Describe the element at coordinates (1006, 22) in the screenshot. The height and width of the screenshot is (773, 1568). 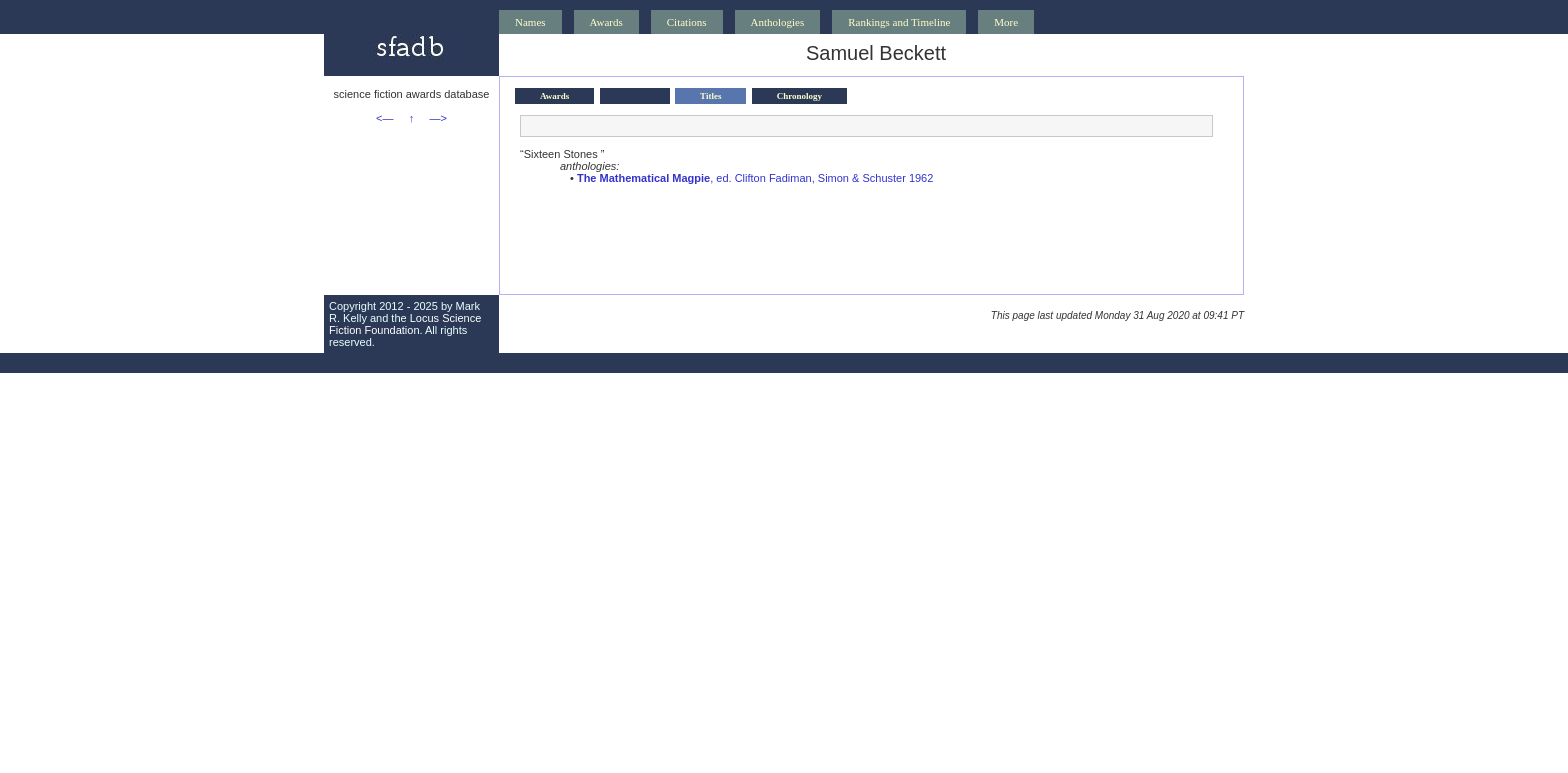
I see `More` at that location.